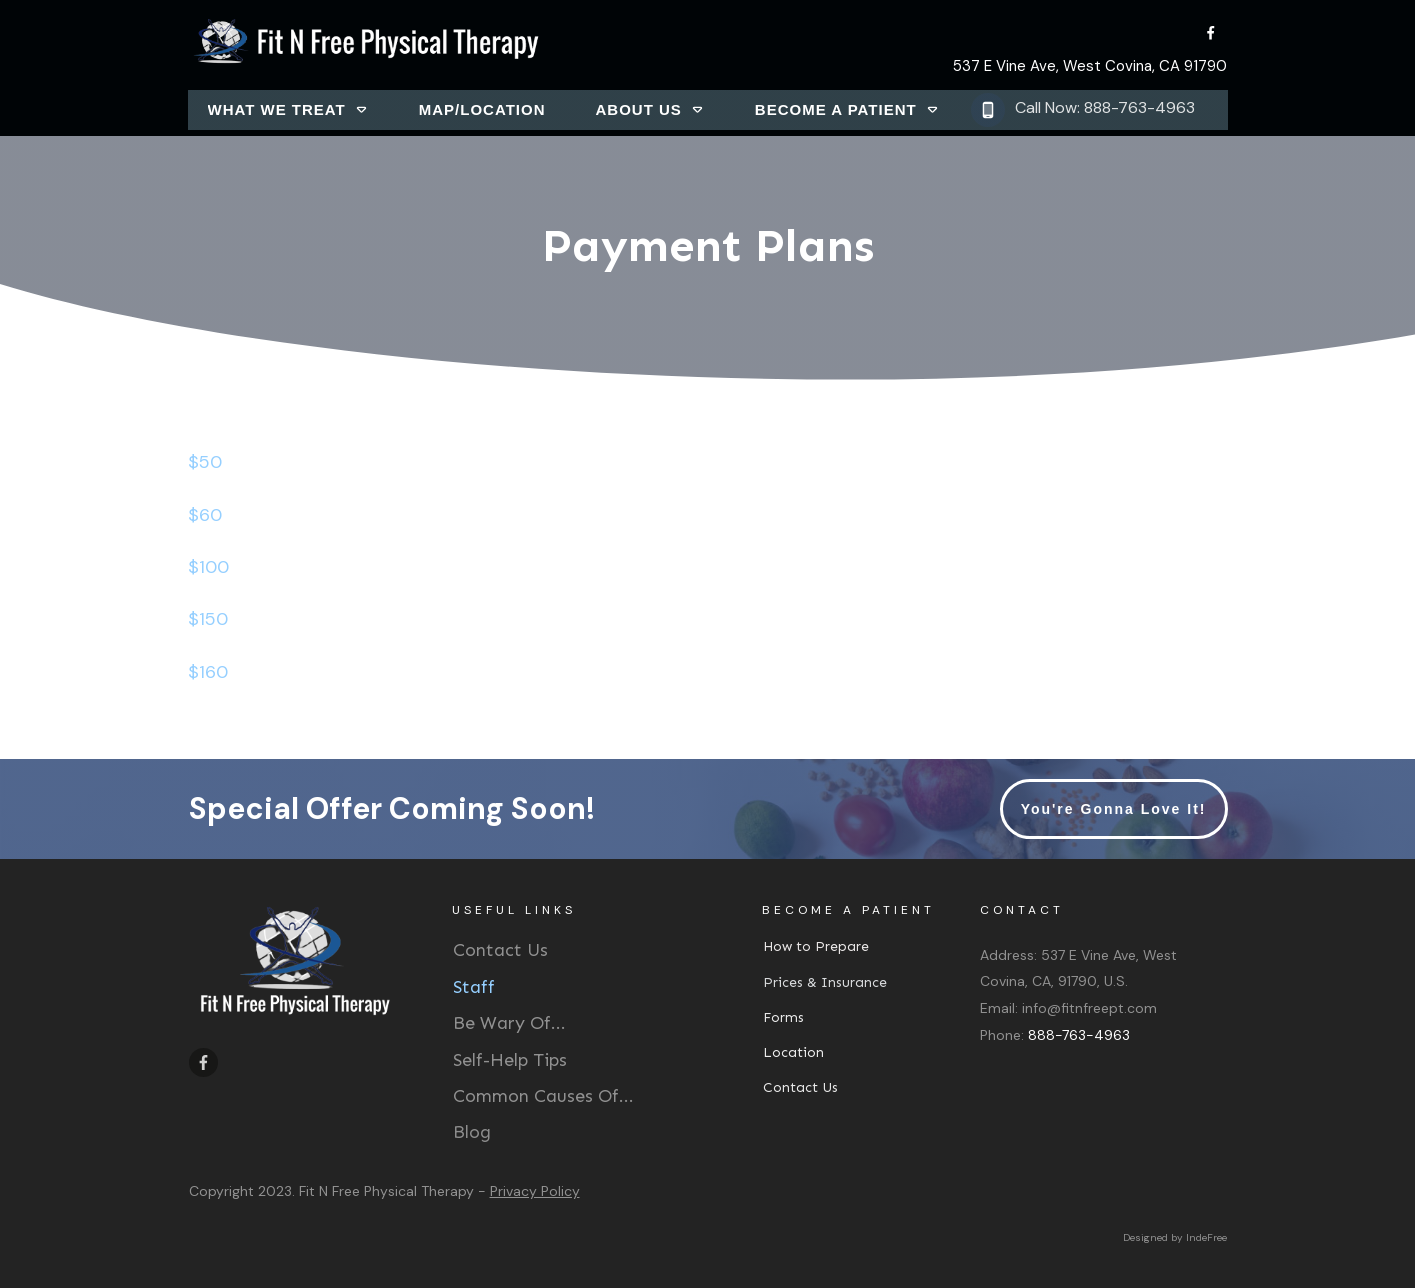  I want to click on How to Prepare, so click(816, 946).